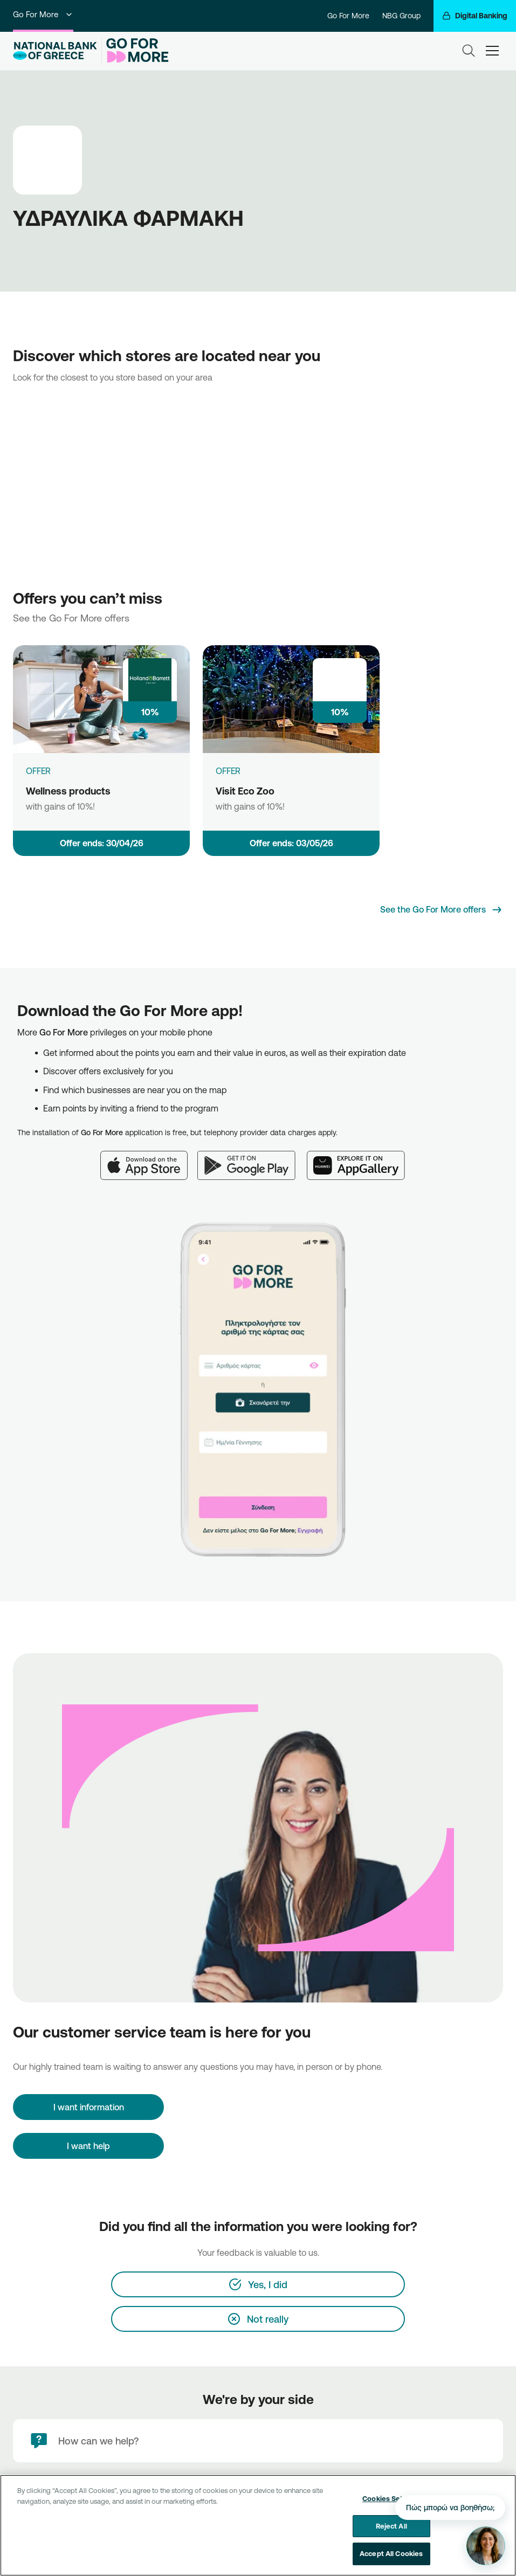  What do you see at coordinates (38, 771) in the screenshot?
I see `OFFER [Wellness products]` at bounding box center [38, 771].